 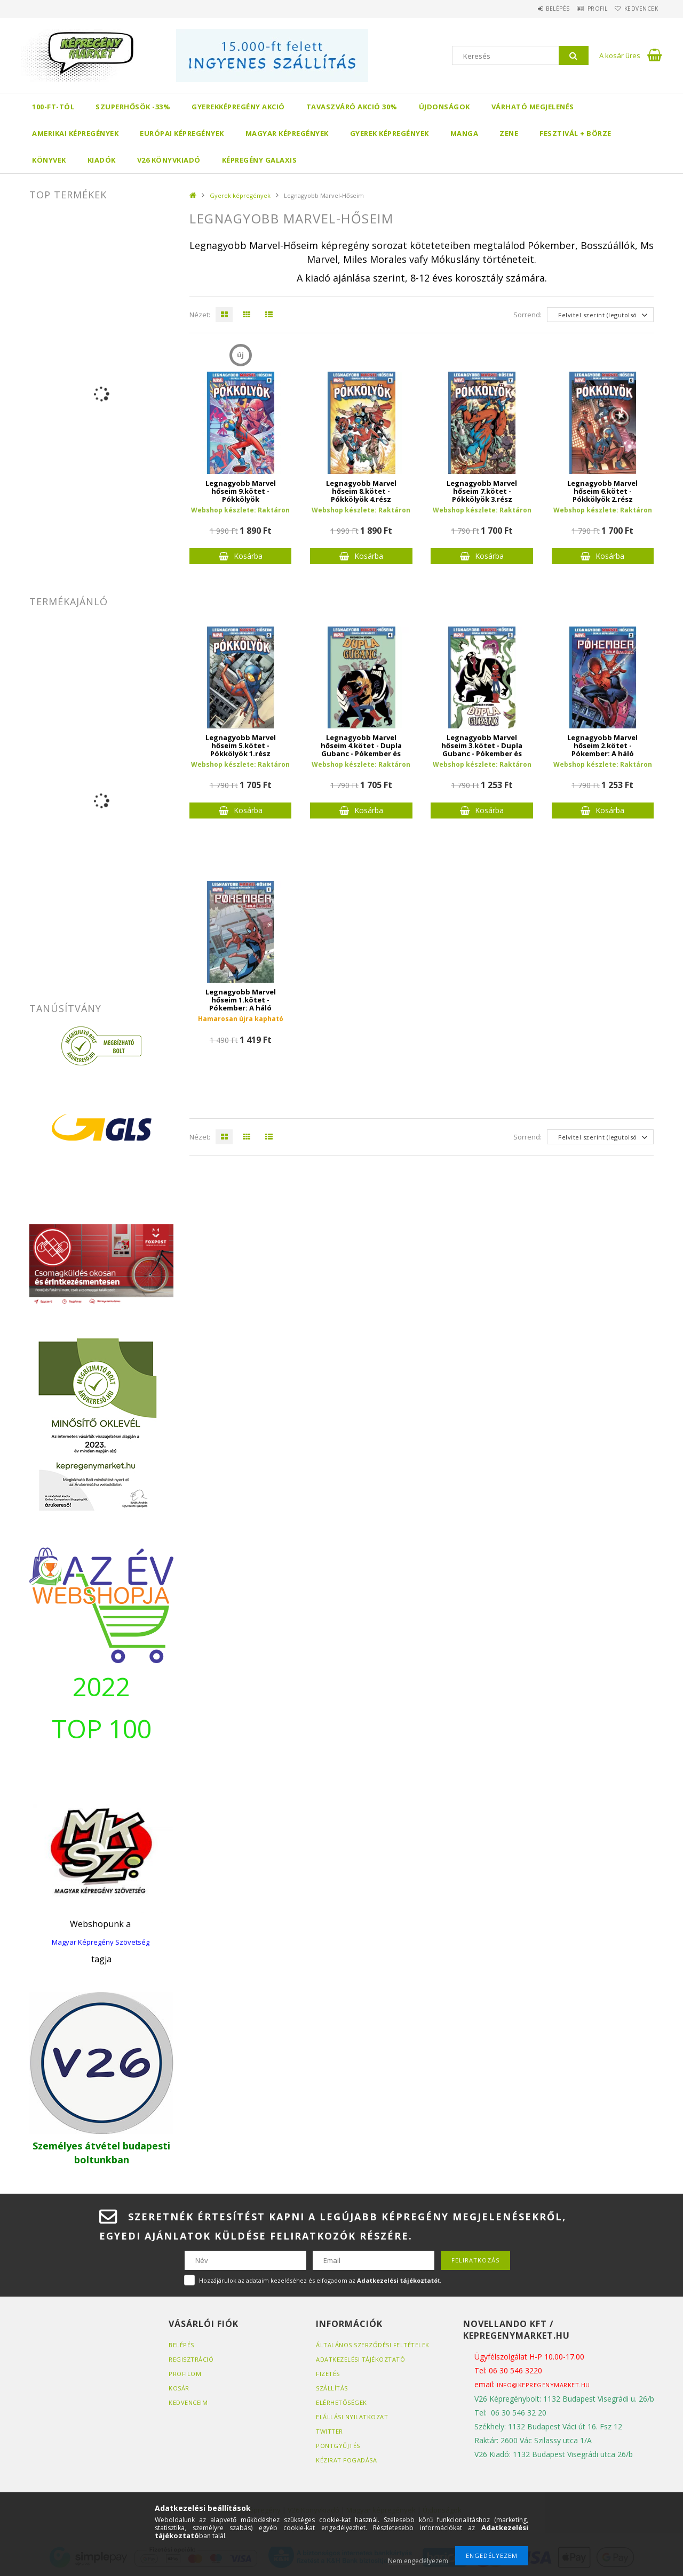 What do you see at coordinates (75, 133) in the screenshot?
I see `Amerikai Képregények` at bounding box center [75, 133].